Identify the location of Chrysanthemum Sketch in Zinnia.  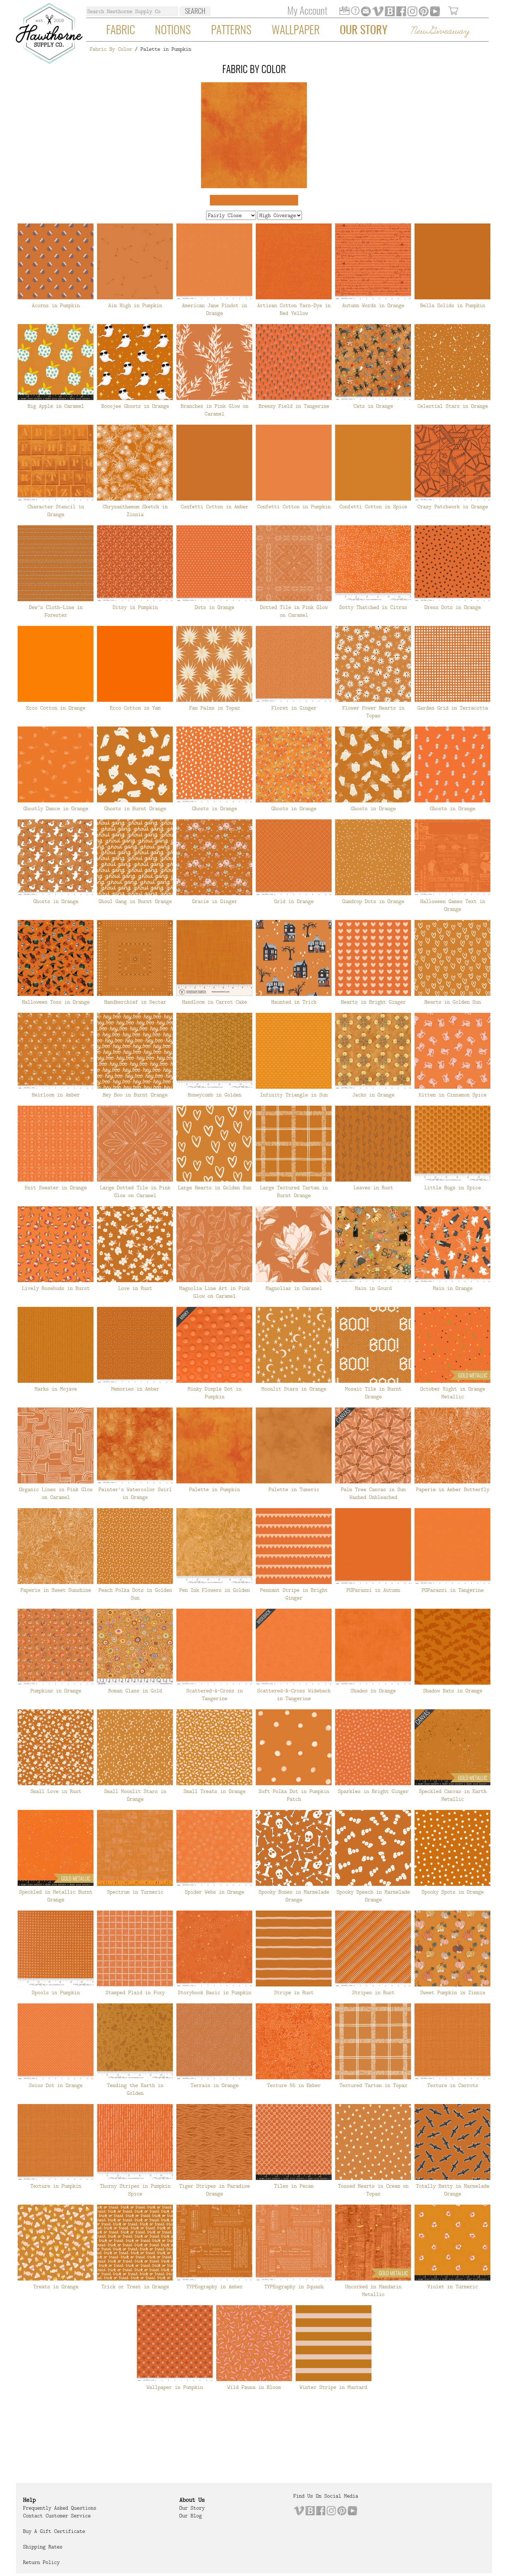
(135, 510).